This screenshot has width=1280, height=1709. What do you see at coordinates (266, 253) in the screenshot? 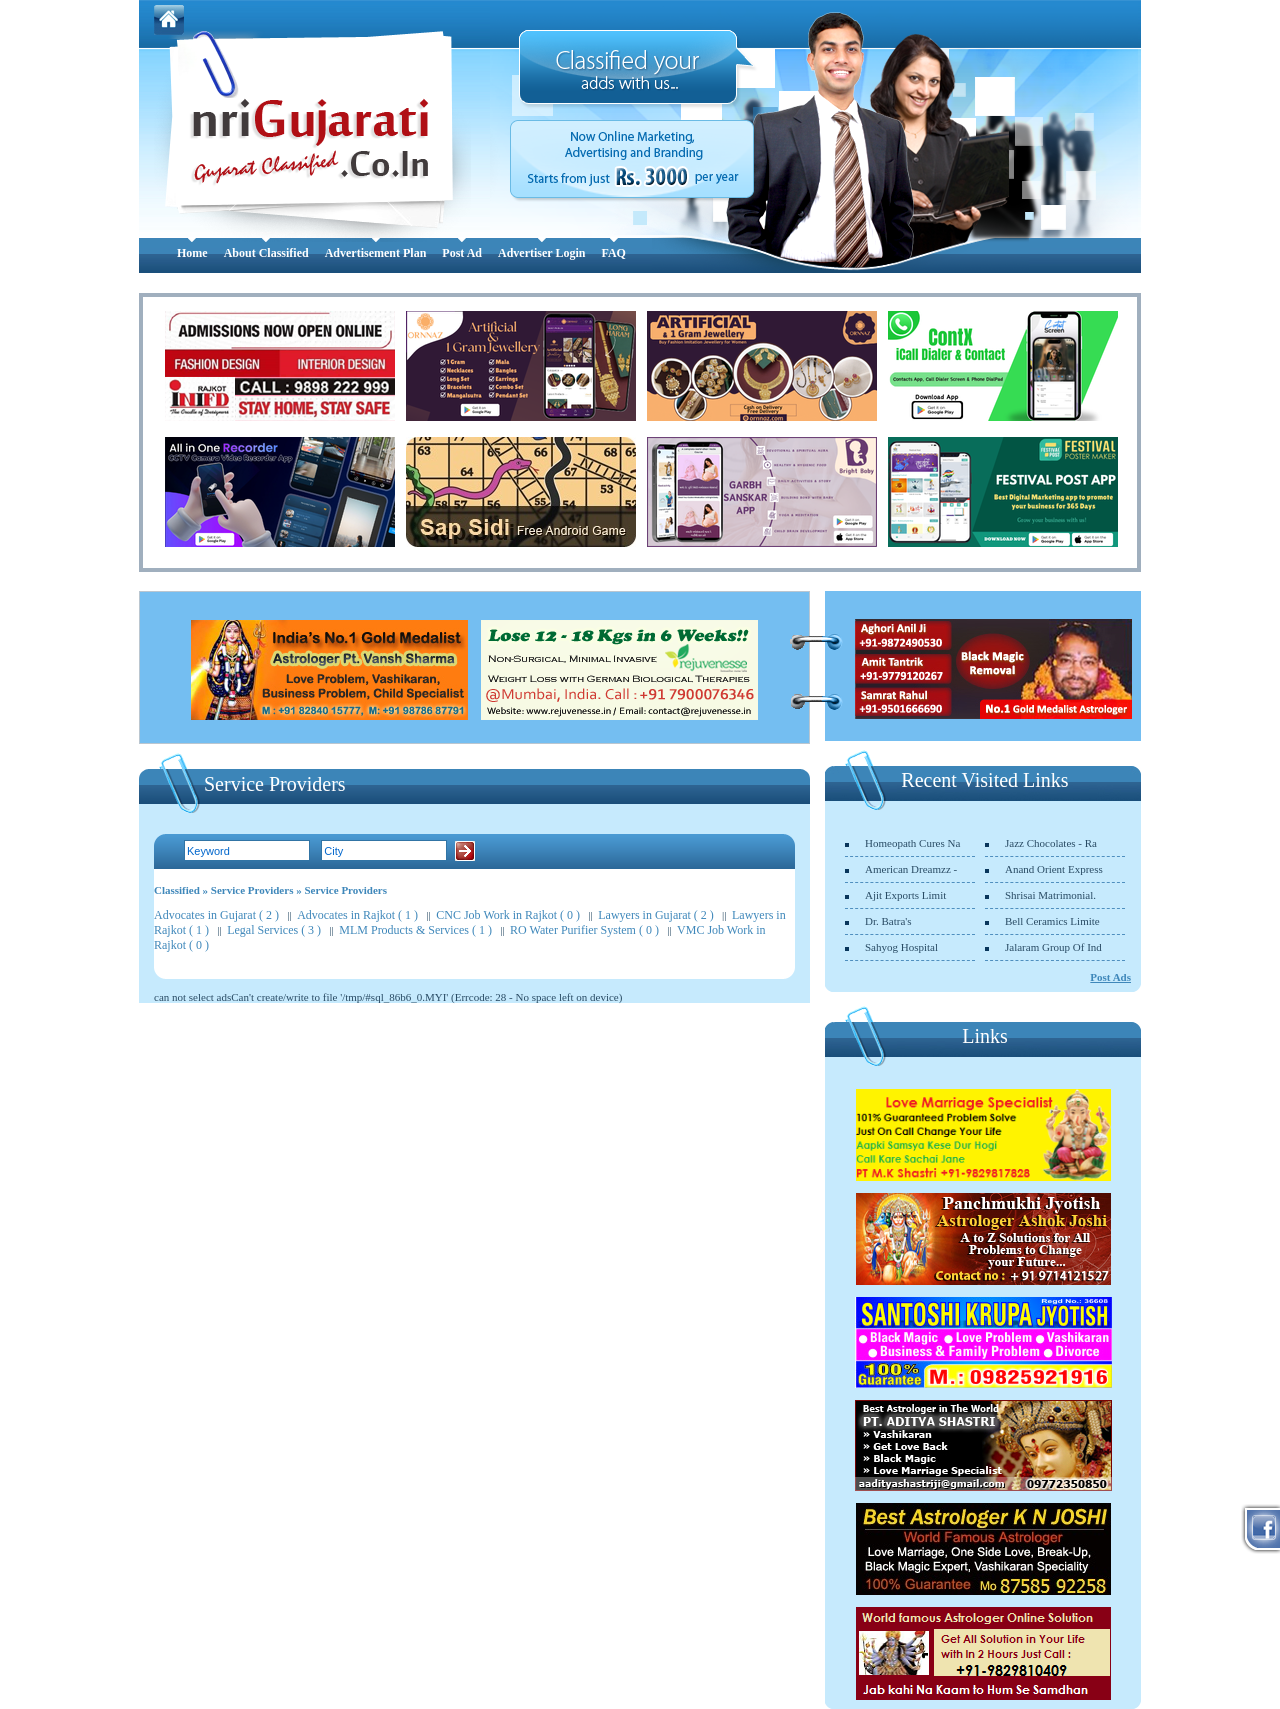
I see `About Classified` at bounding box center [266, 253].